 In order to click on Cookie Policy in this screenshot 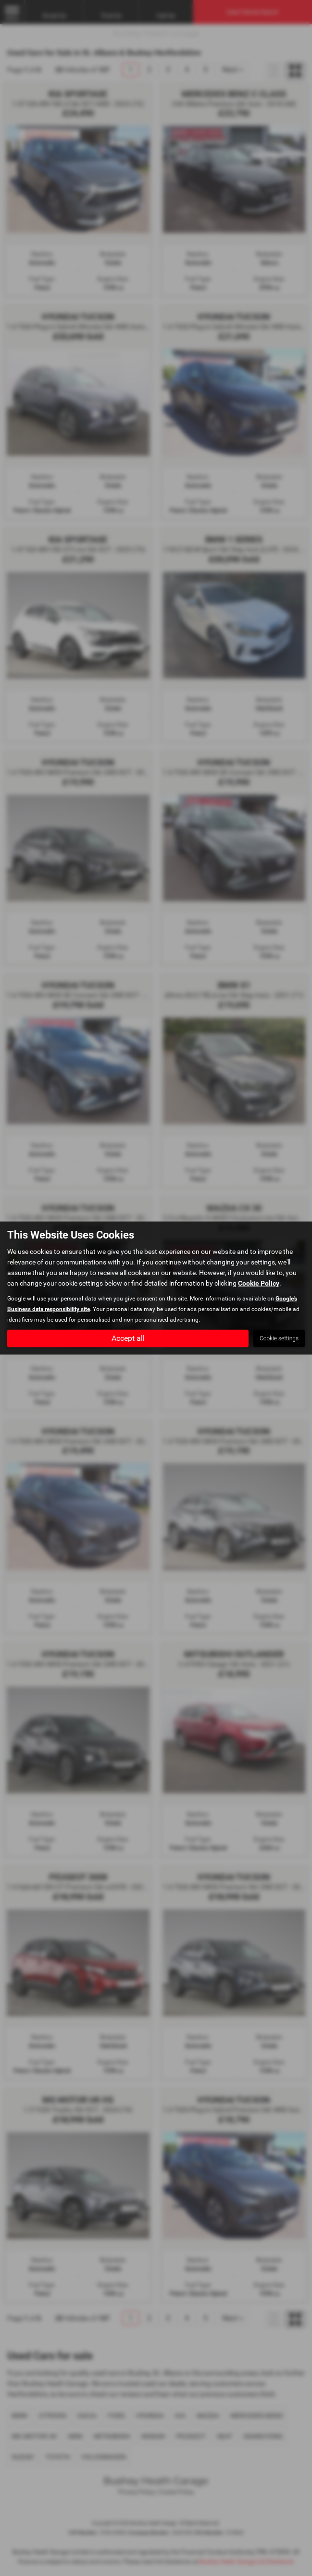, I will do `click(258, 1283)`.